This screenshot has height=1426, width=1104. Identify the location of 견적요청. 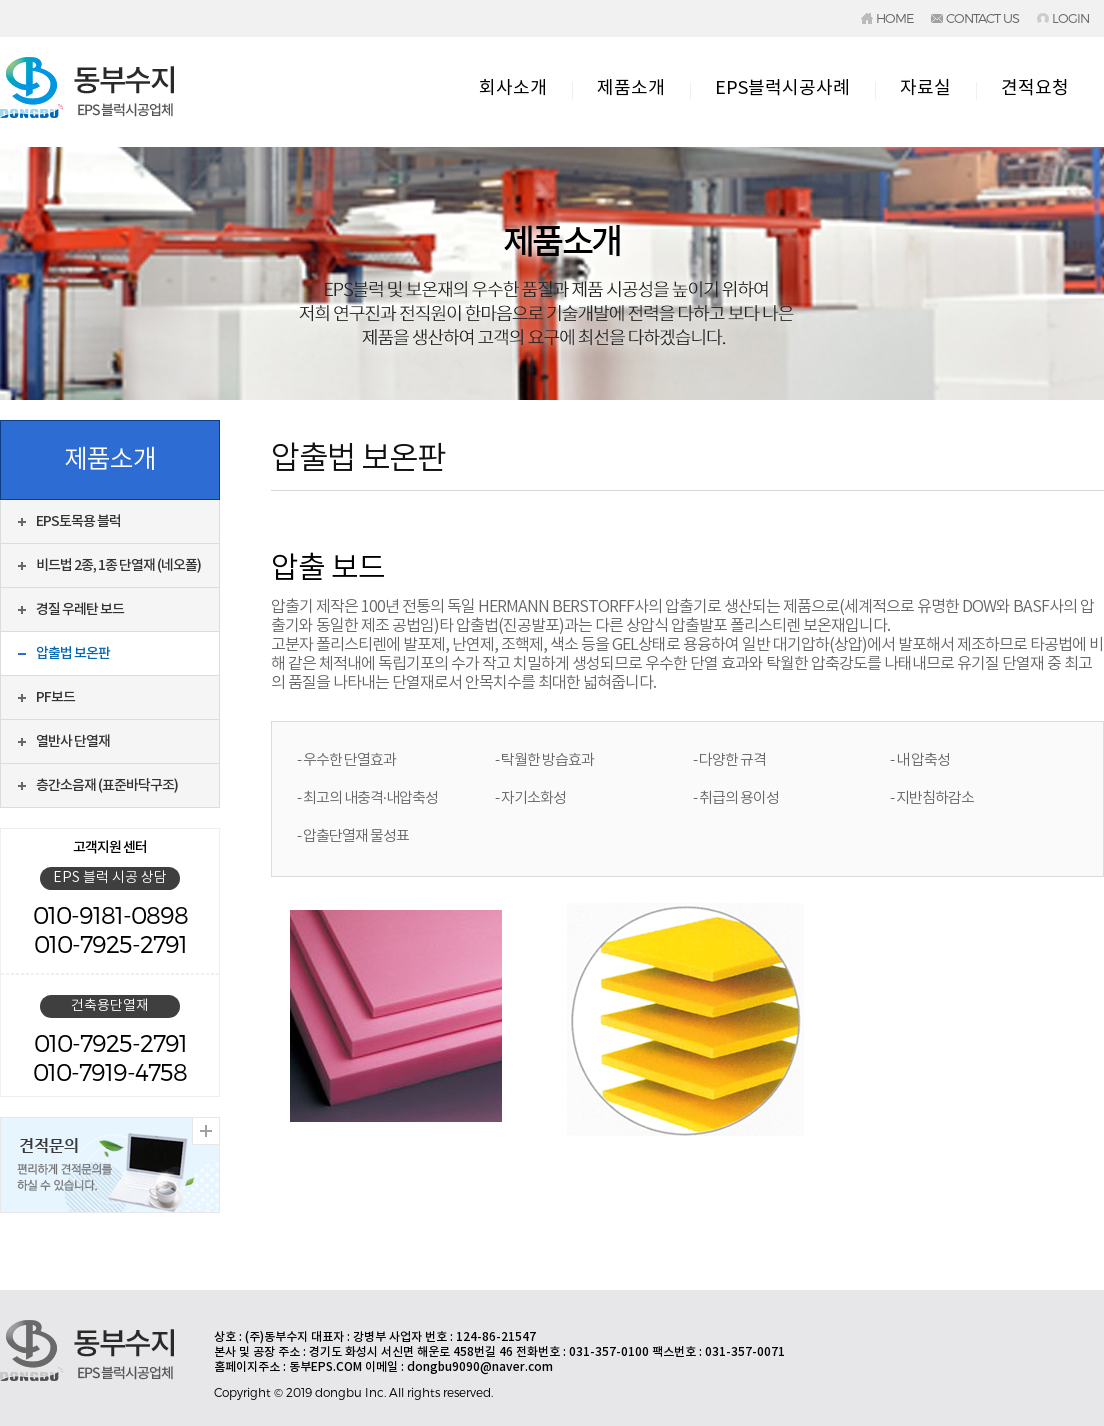
(1035, 88).